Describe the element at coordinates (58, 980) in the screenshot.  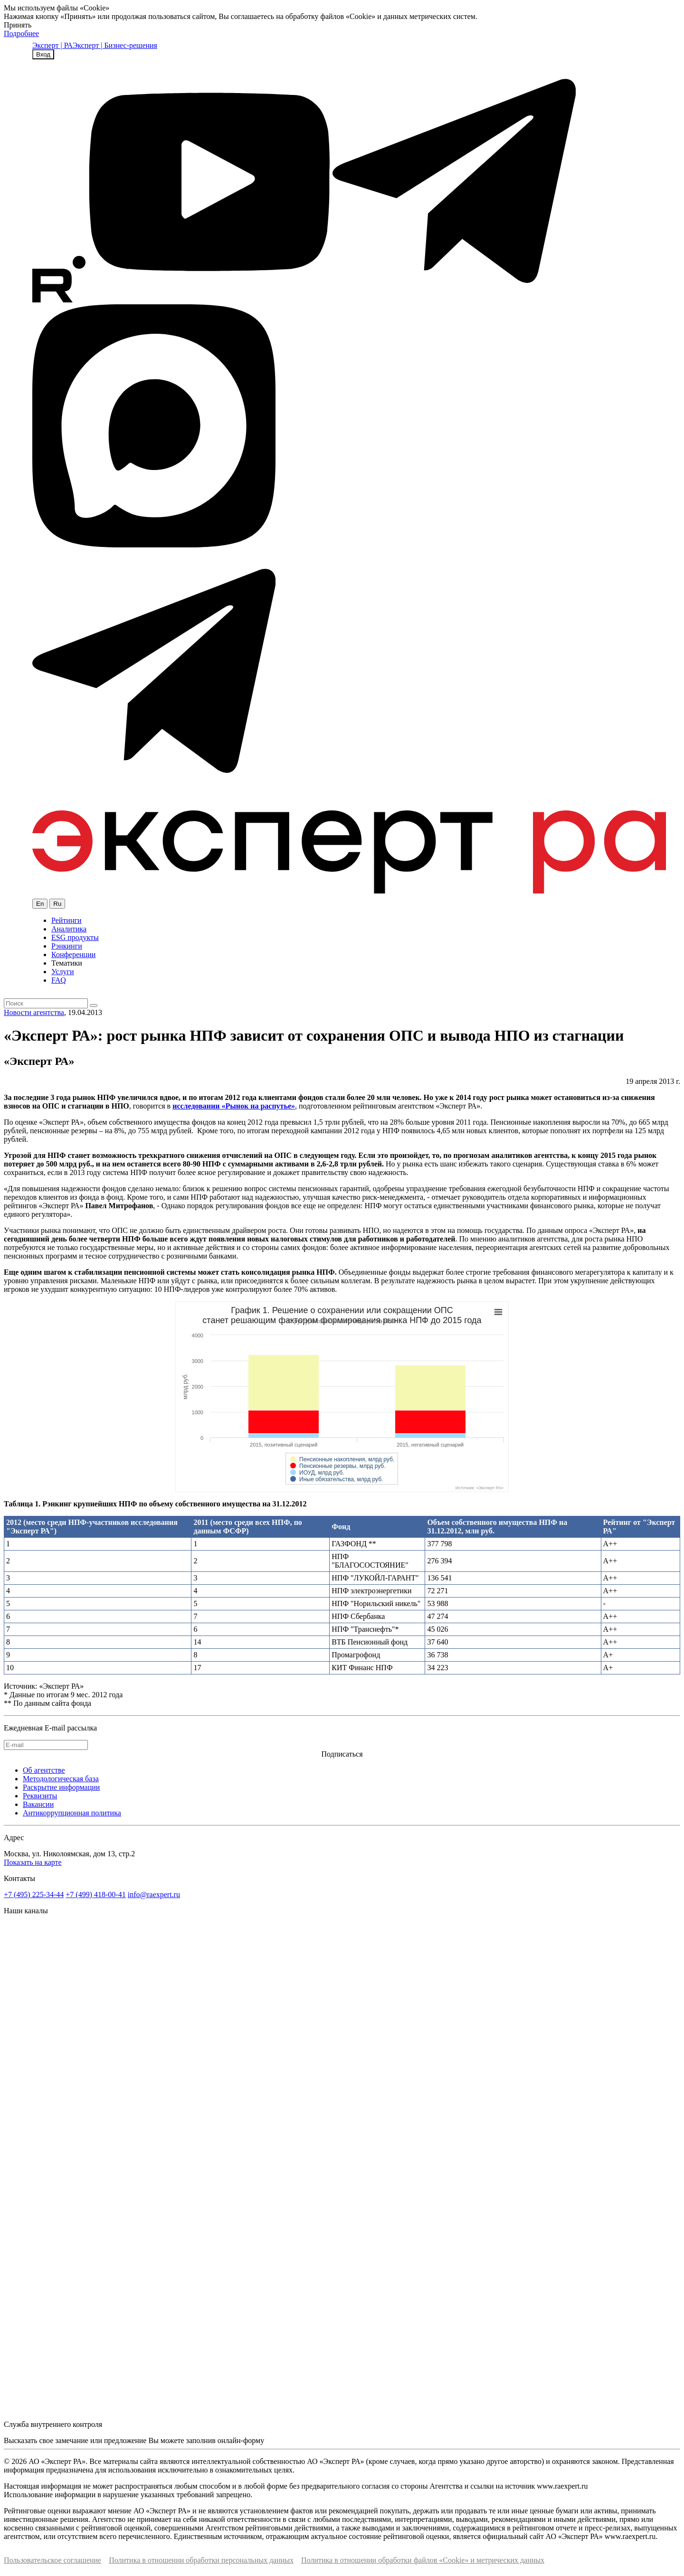
I see `FAQ` at that location.